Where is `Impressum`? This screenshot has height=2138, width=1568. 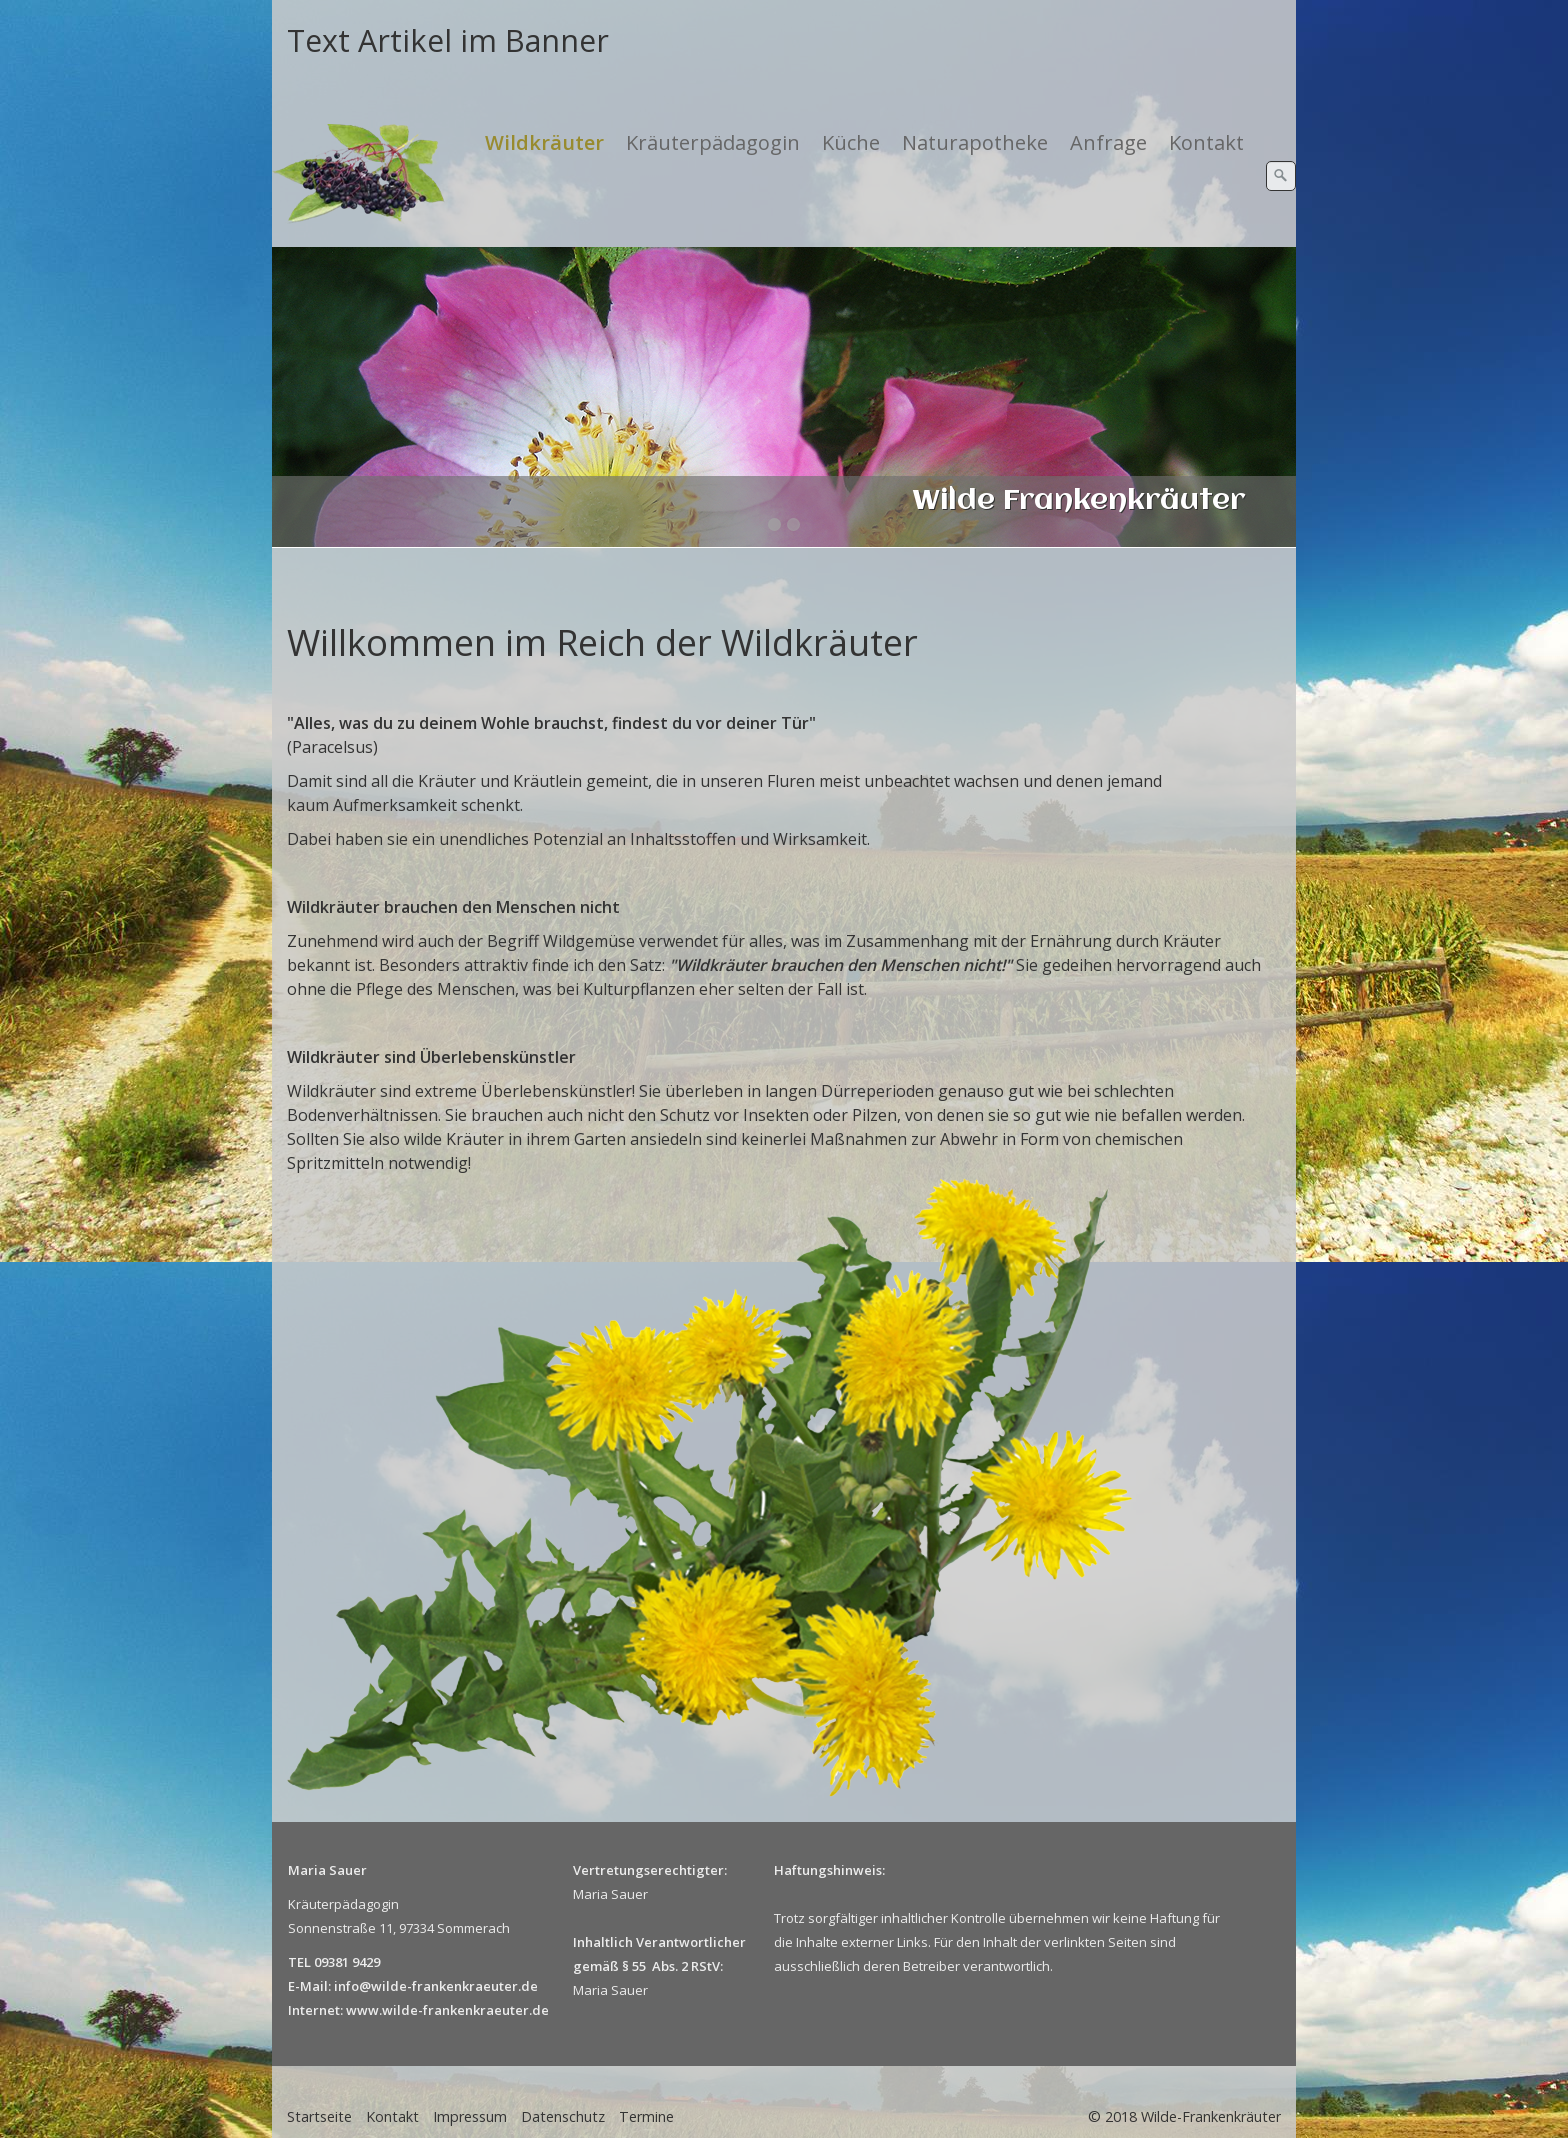 Impressum is located at coordinates (470, 2116).